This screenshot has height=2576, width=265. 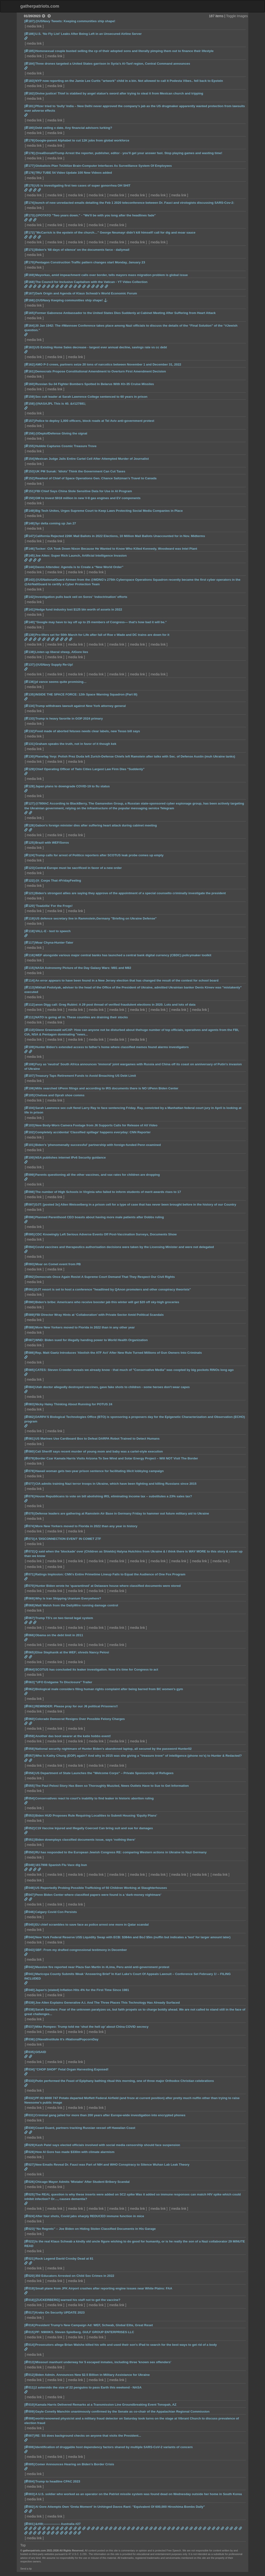 I want to click on Criminal gang jailed for more than 200 years after Europe-wide investigation into encrypted phones, so click(x=110, y=2115).